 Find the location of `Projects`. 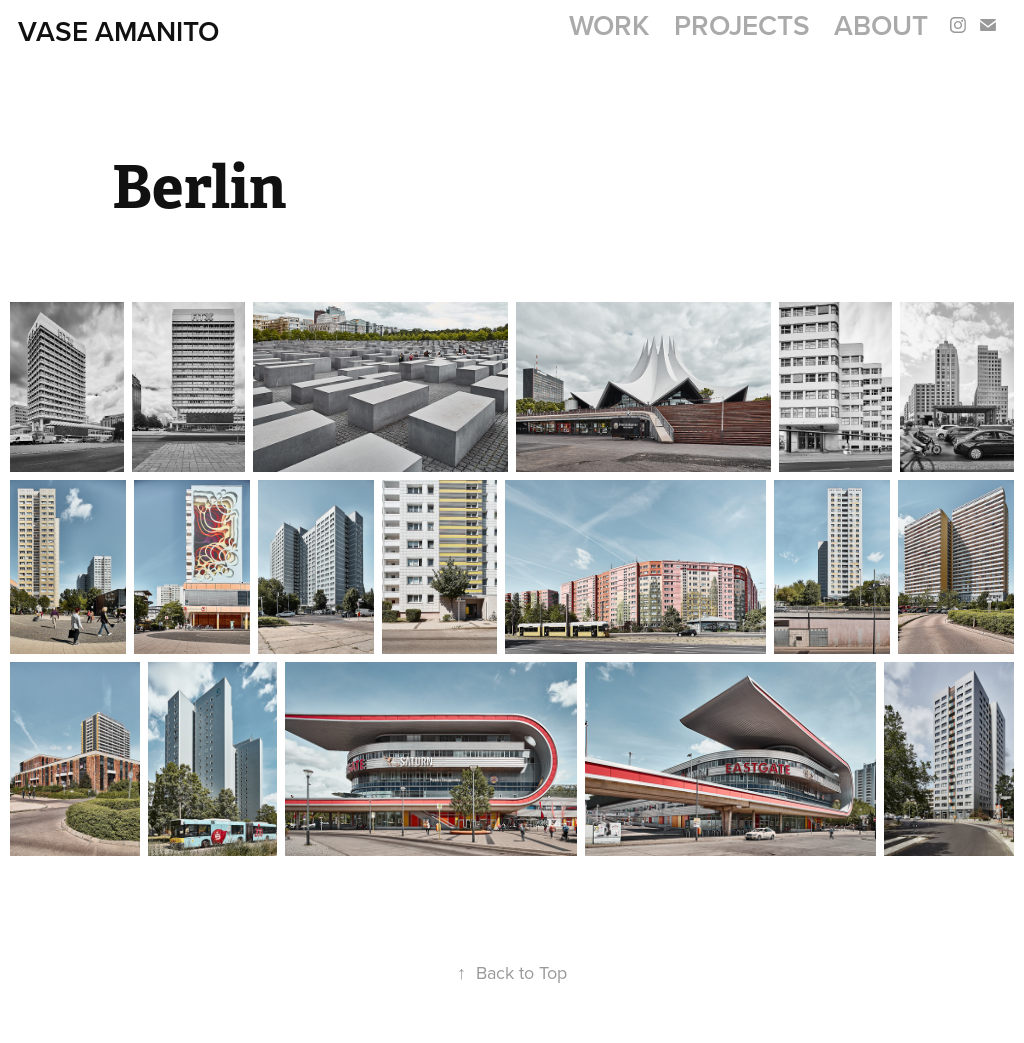

Projects is located at coordinates (742, 25).